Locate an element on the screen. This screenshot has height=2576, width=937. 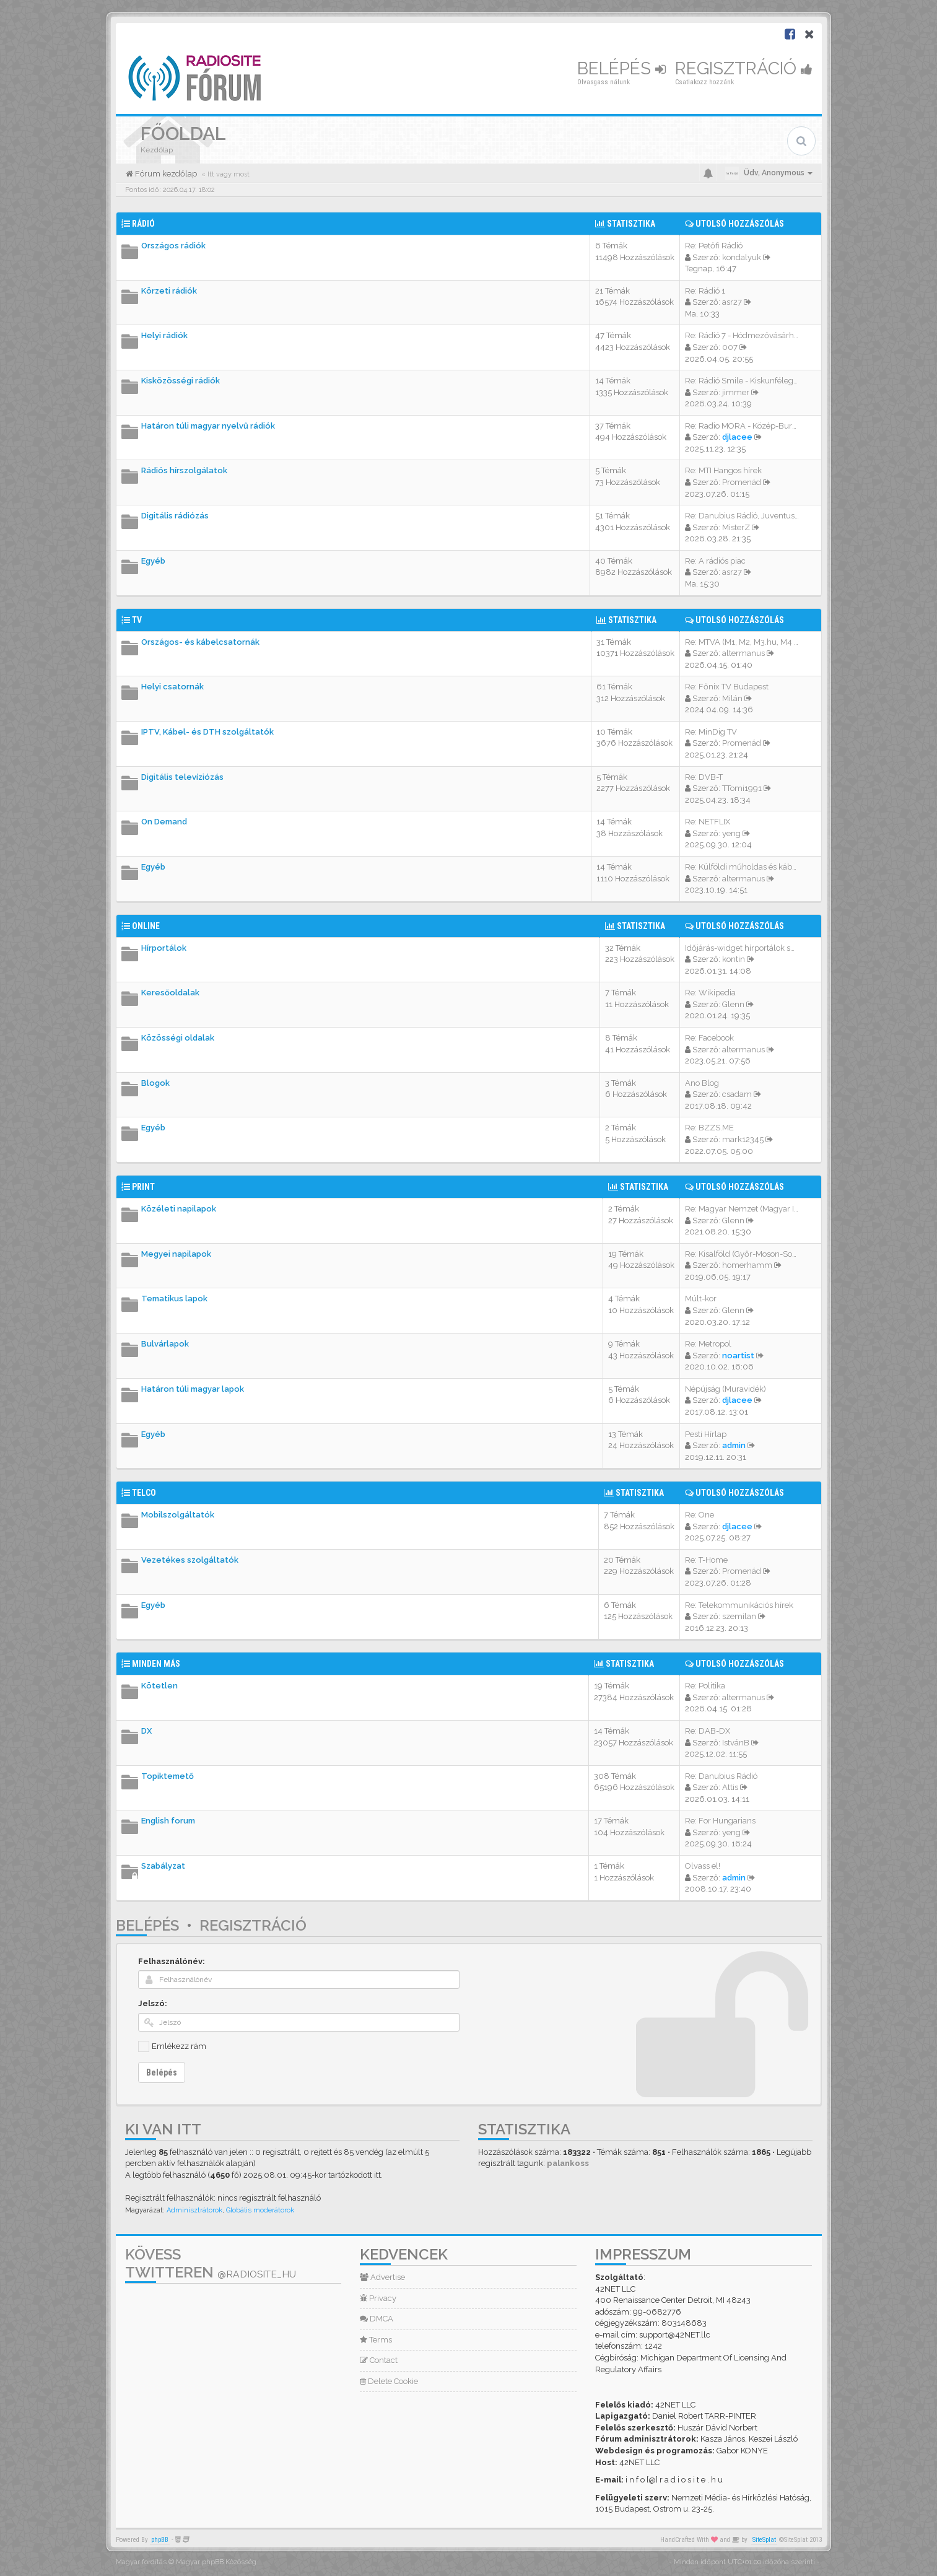
kondalyuk is located at coordinates (741, 257).